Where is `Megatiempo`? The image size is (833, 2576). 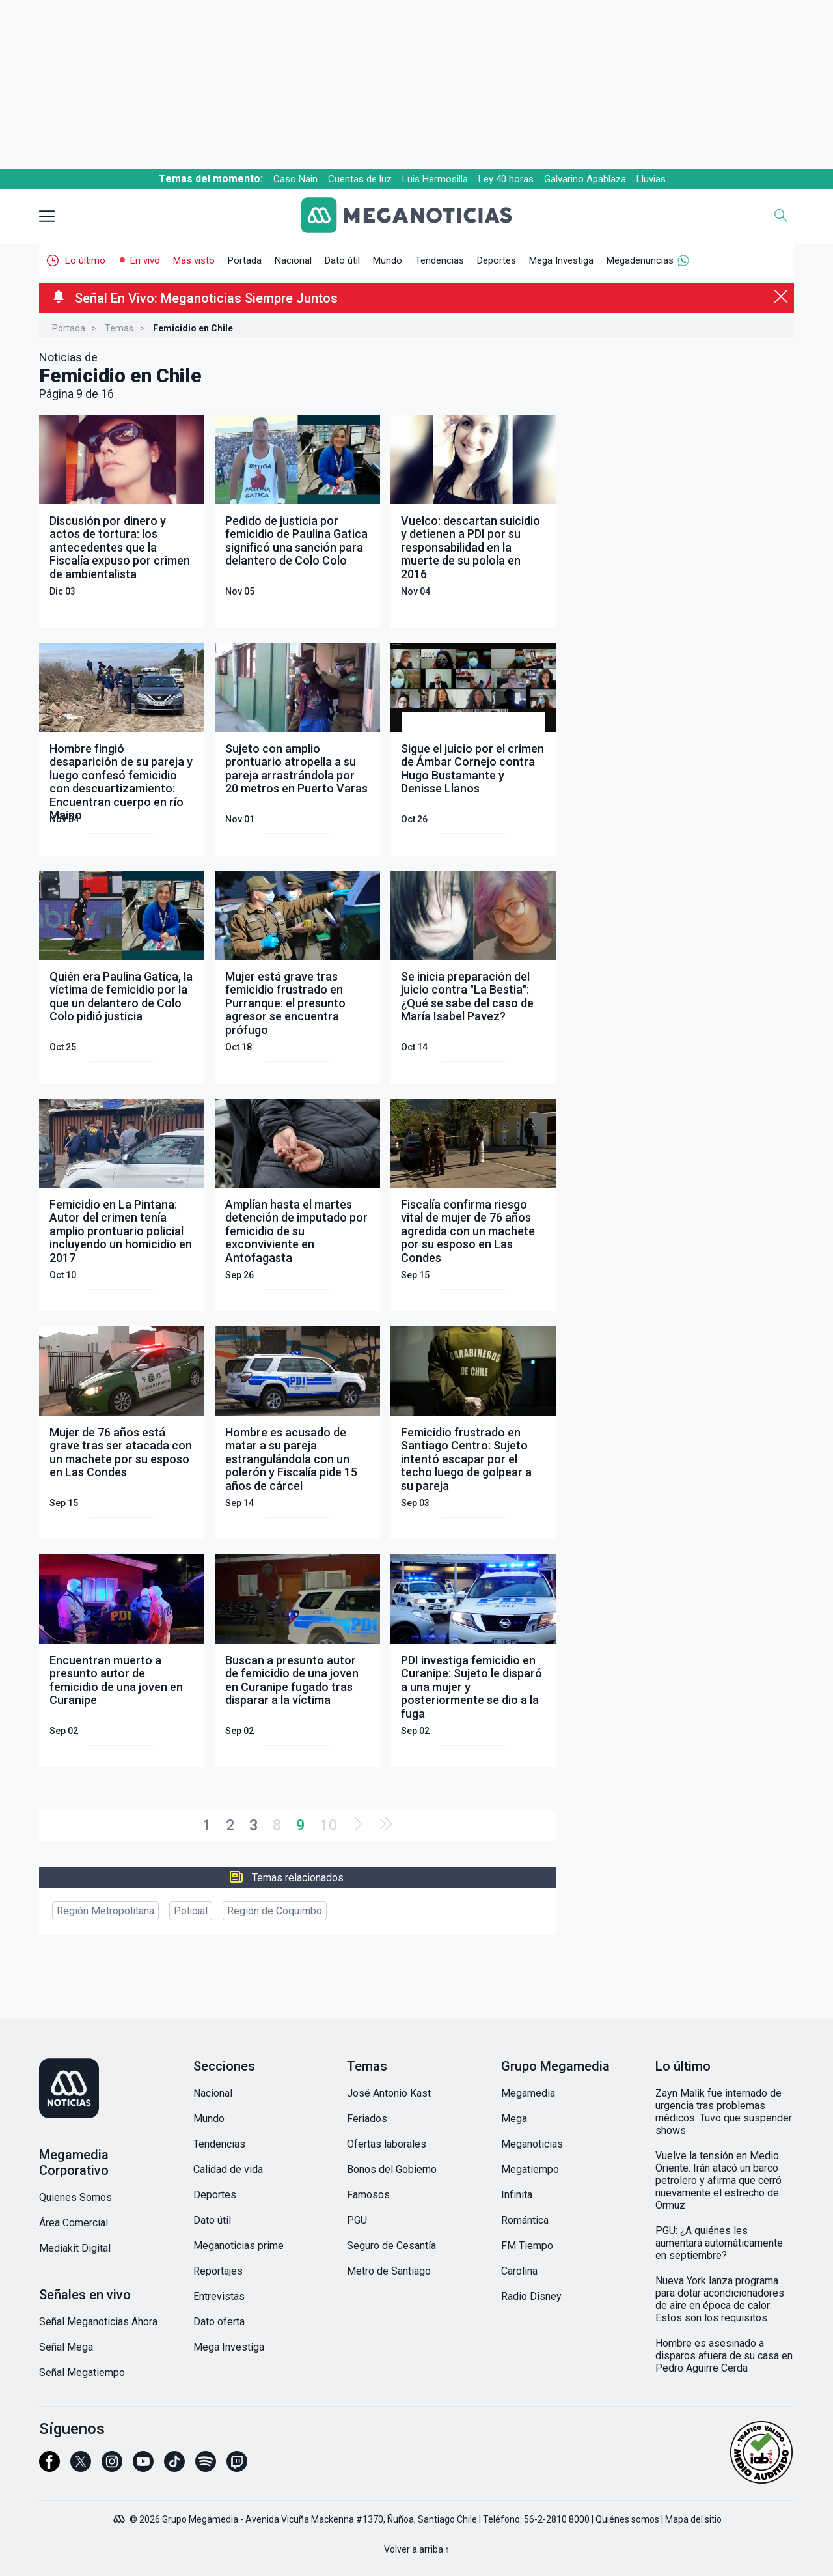
Megatiempo is located at coordinates (530, 2169).